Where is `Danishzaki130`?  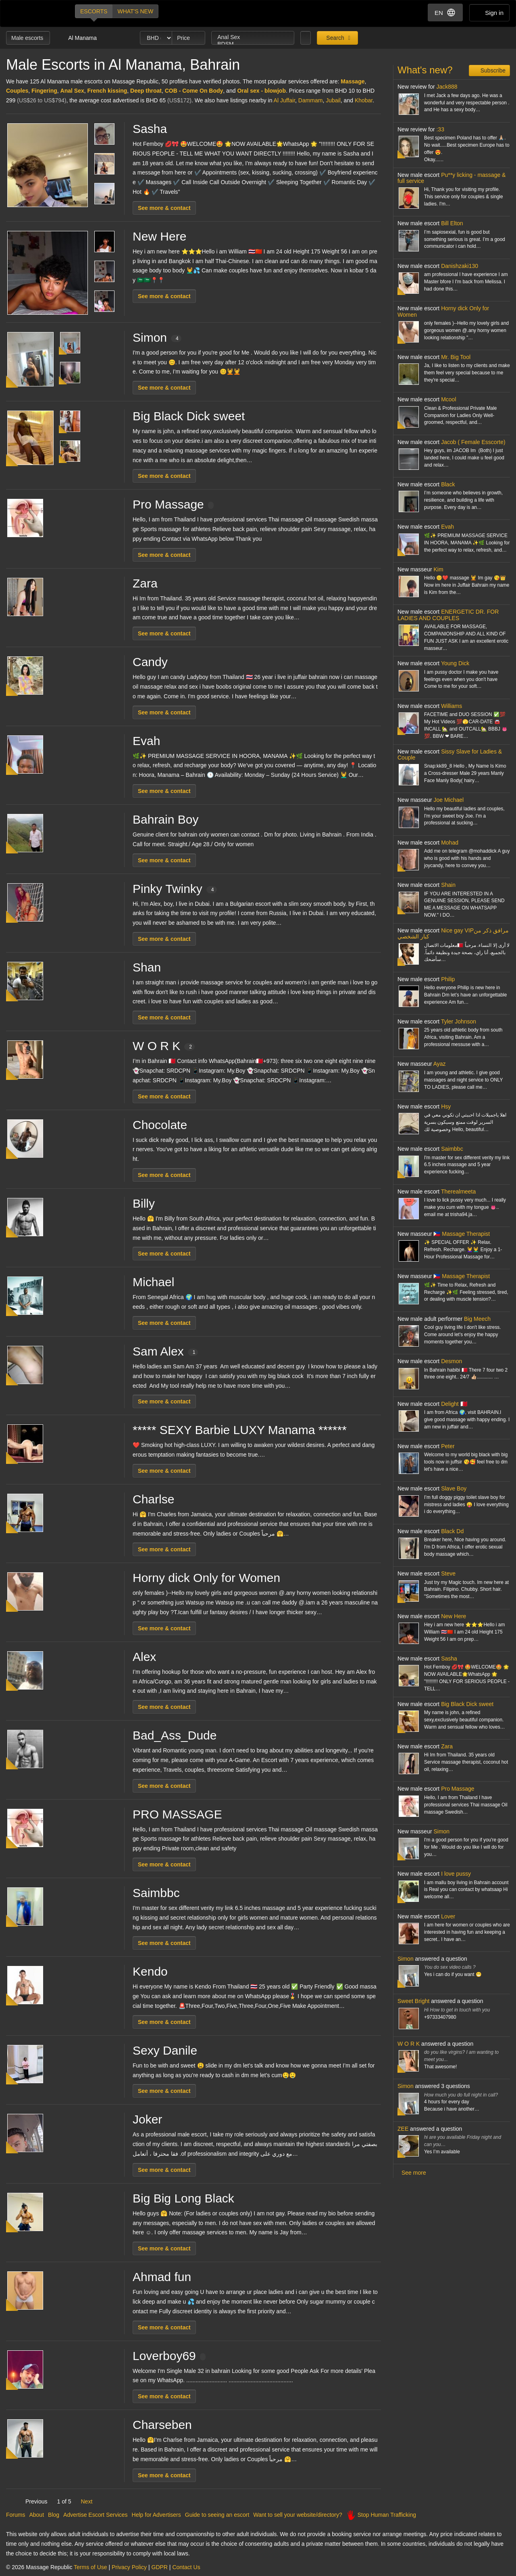
Danishzaki130 is located at coordinates (459, 266).